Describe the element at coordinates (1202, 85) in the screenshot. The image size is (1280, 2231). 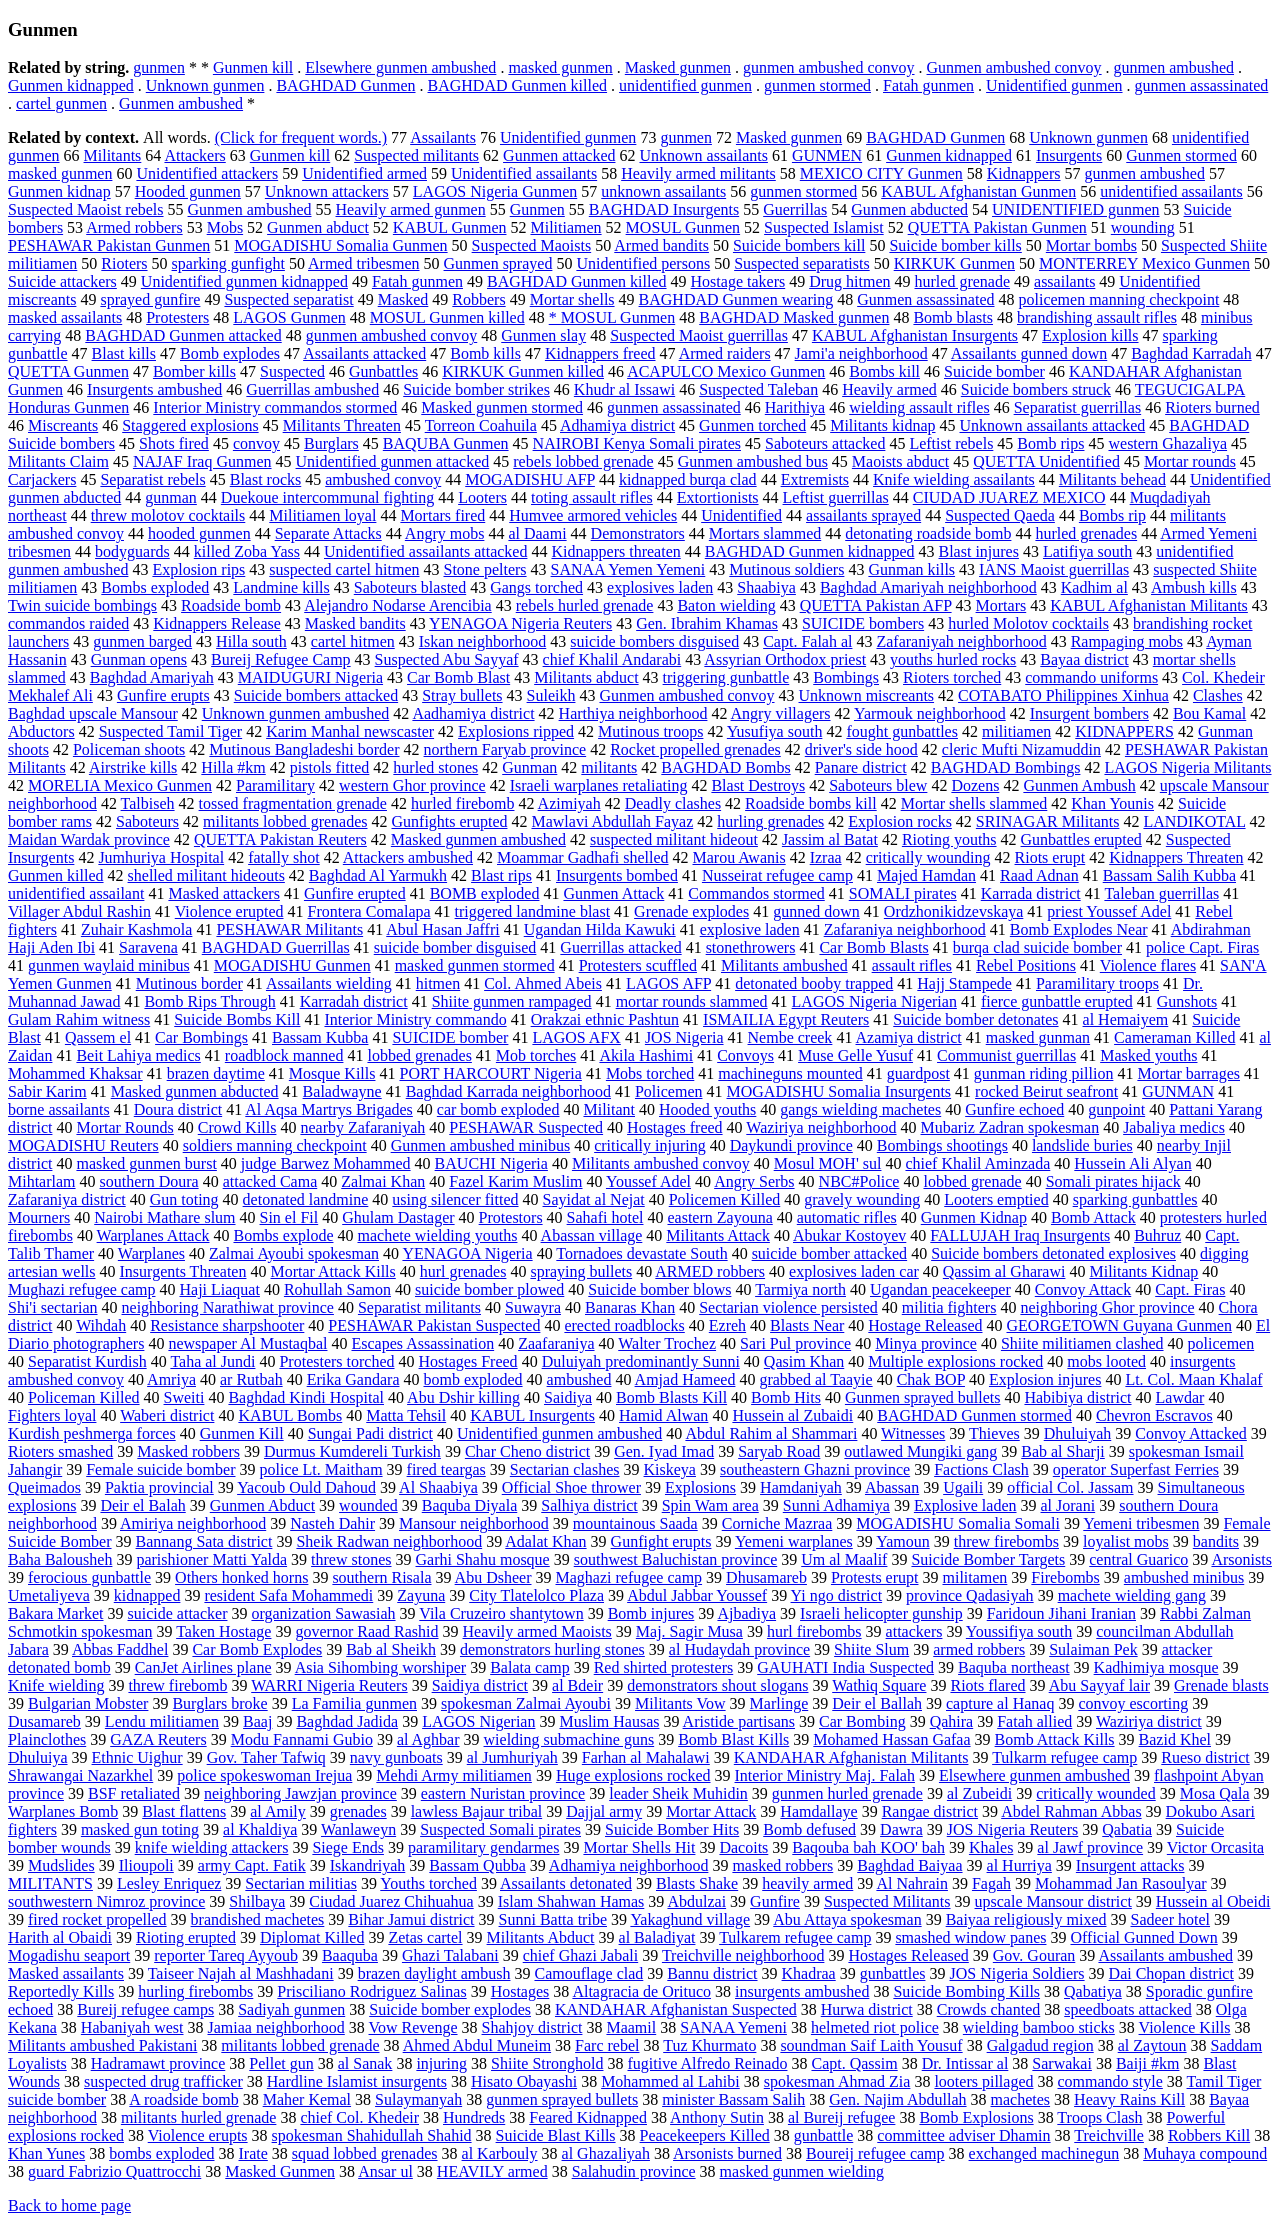
I see `gunmen assassinated` at that location.